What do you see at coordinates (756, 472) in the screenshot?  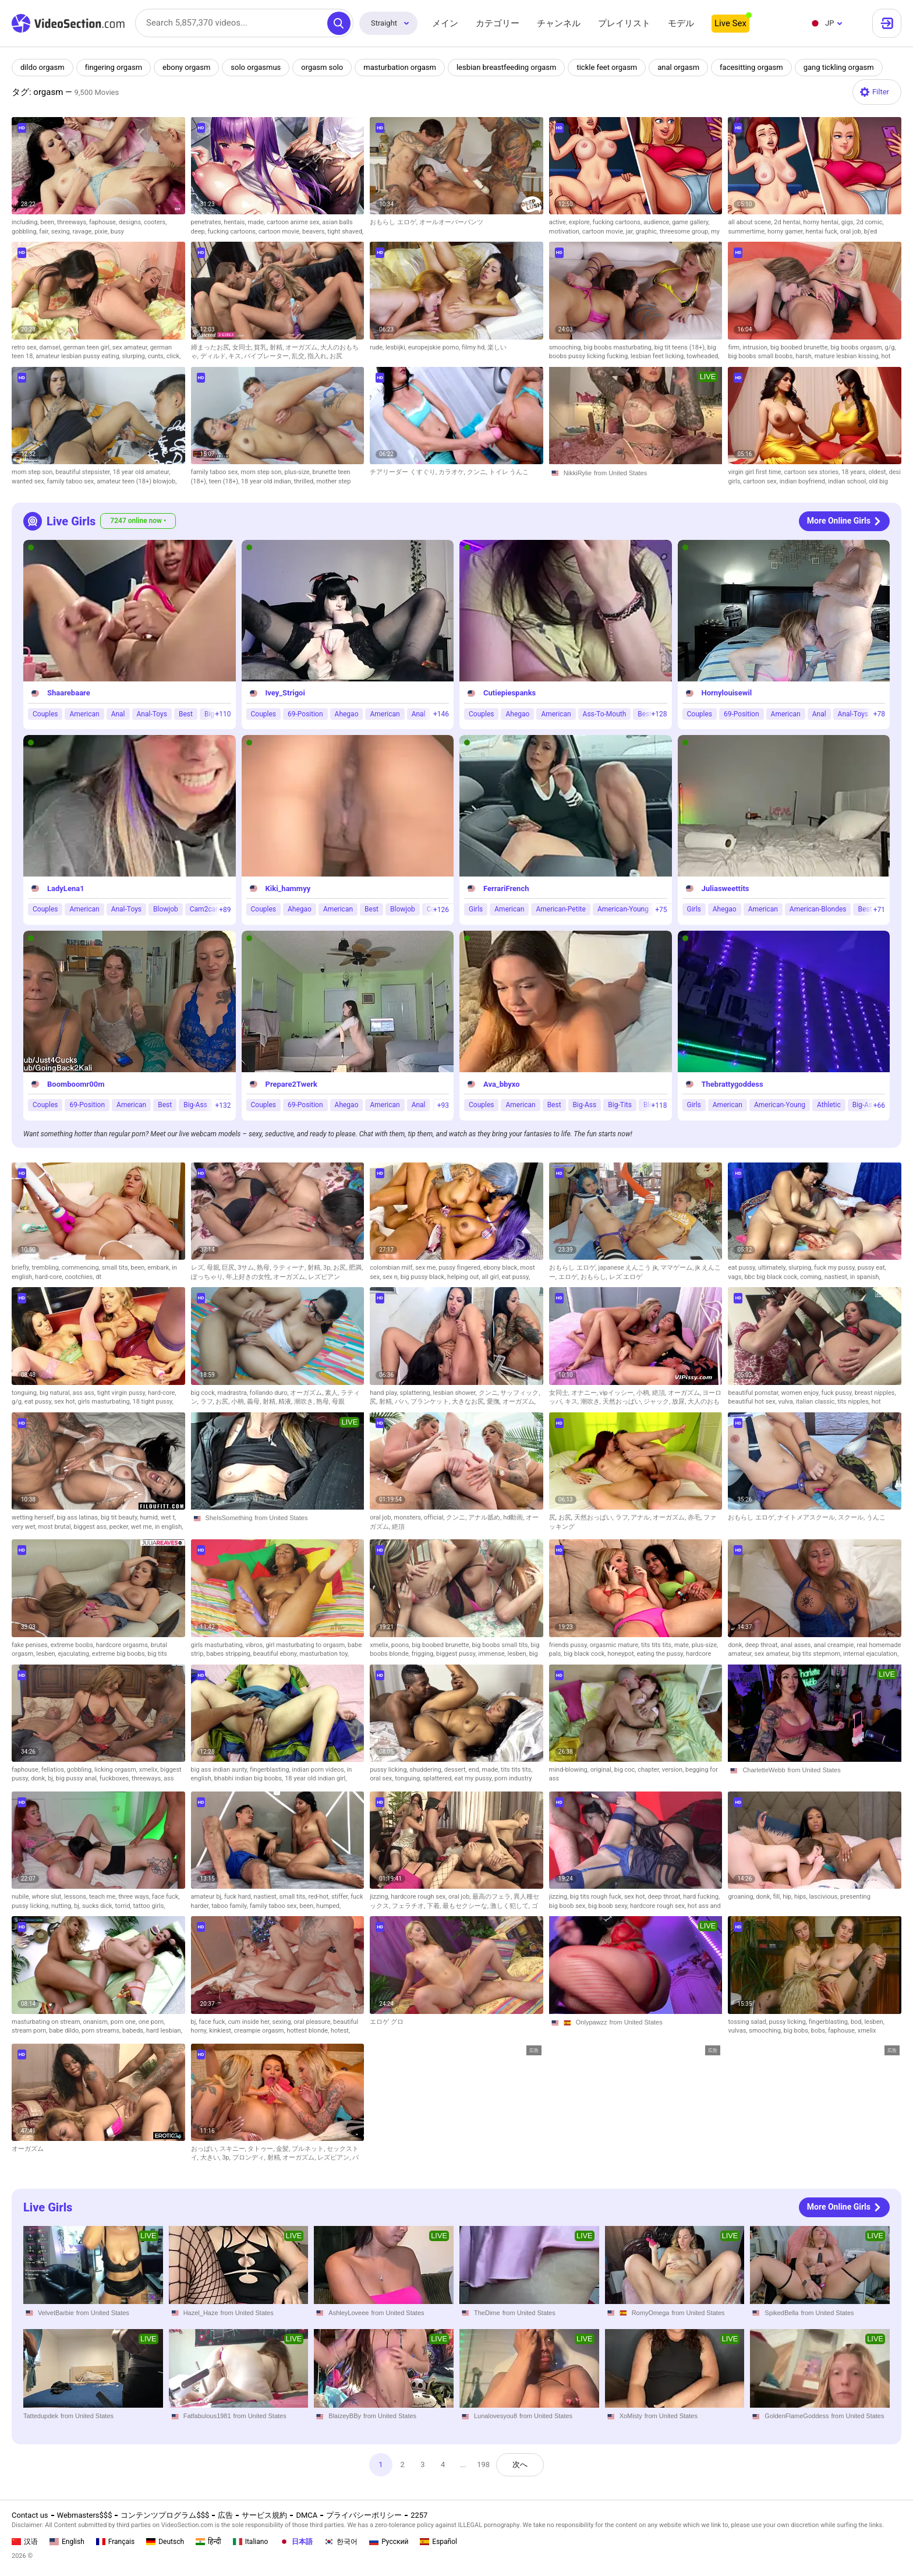 I see `virgin girl first time,` at bounding box center [756, 472].